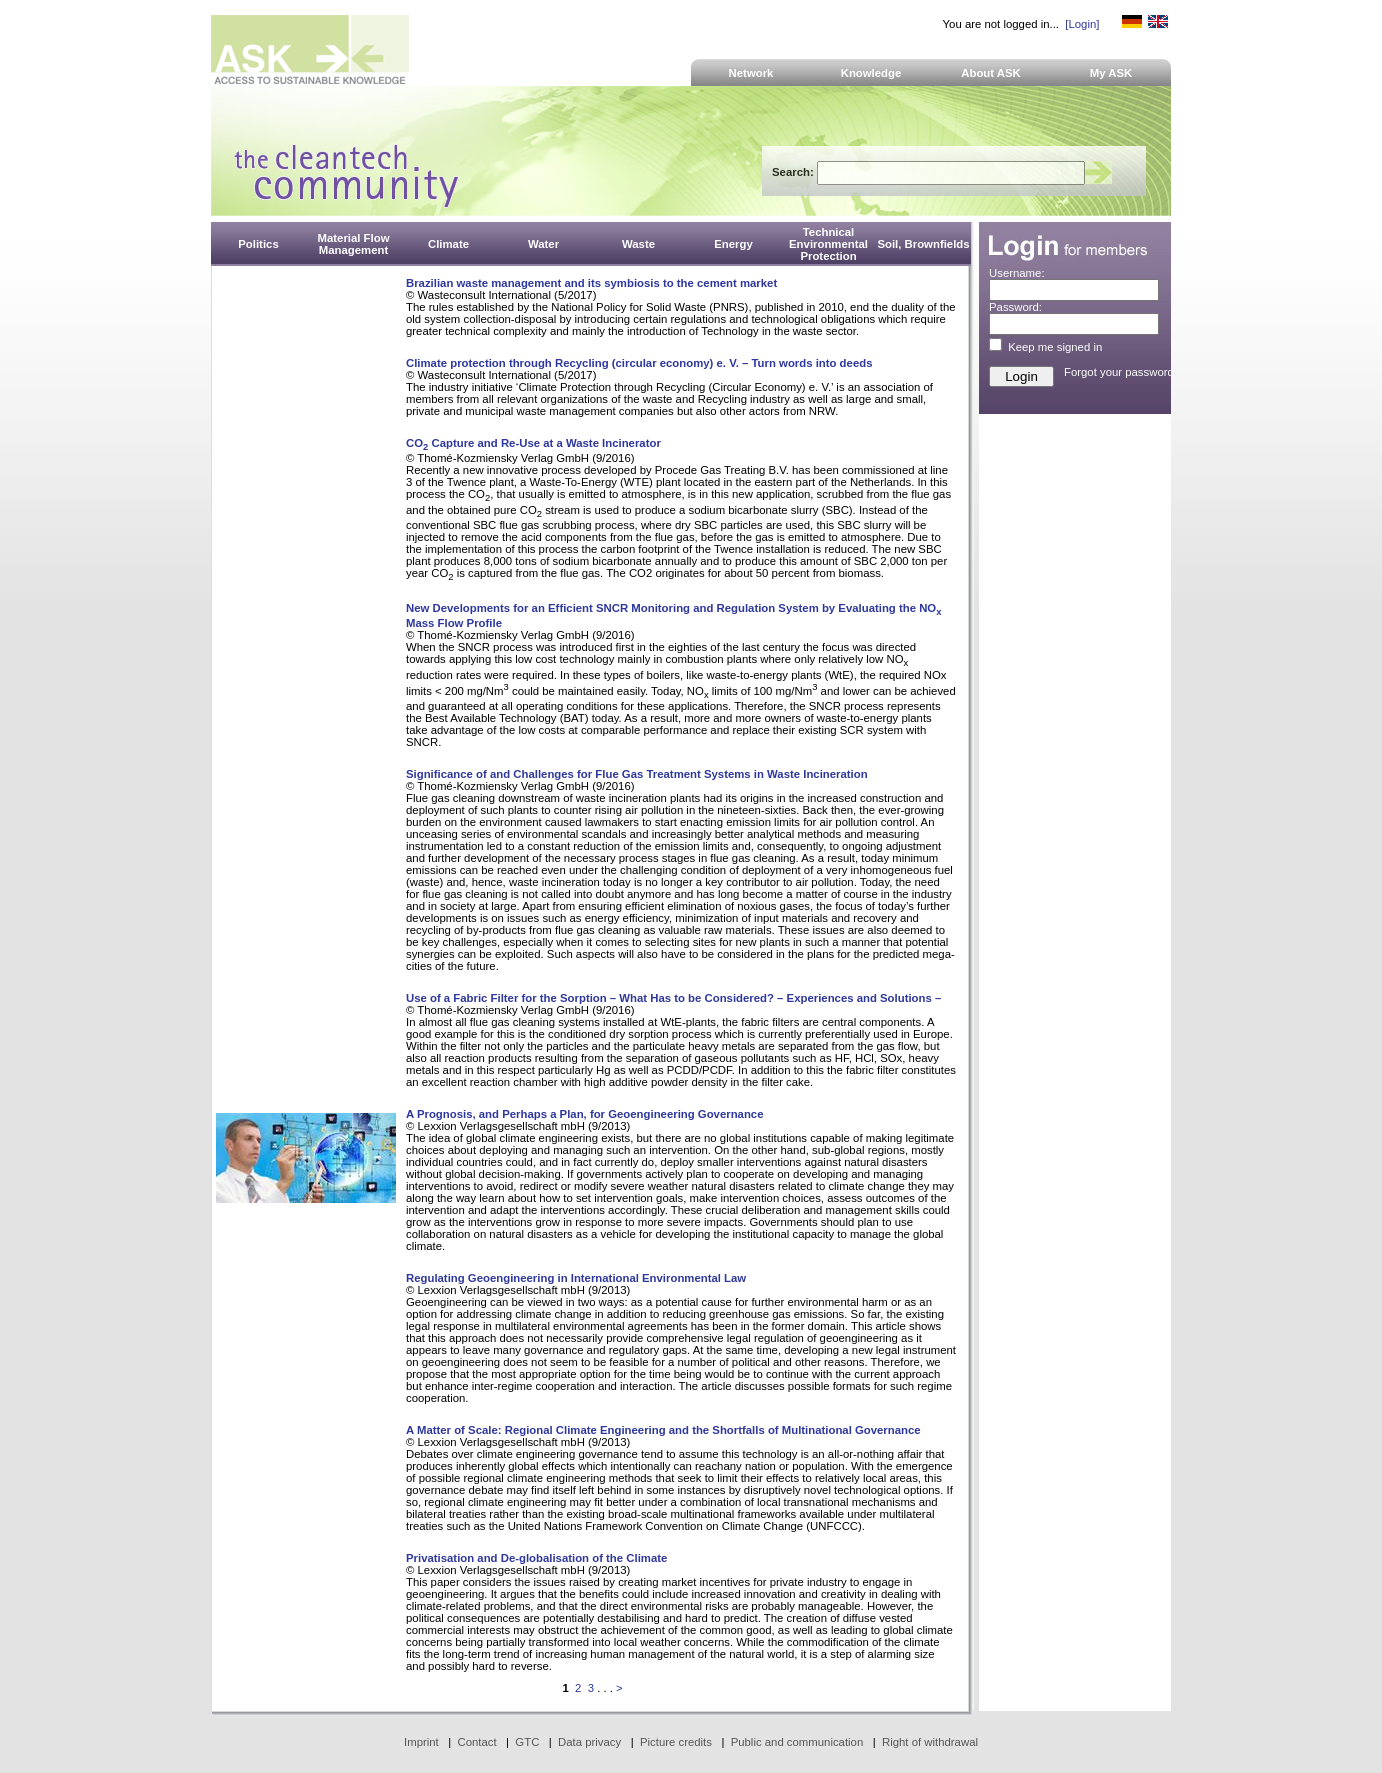 The width and height of the screenshot is (1382, 1773). Describe the element at coordinates (676, 1742) in the screenshot. I see `Picture credits` at that location.